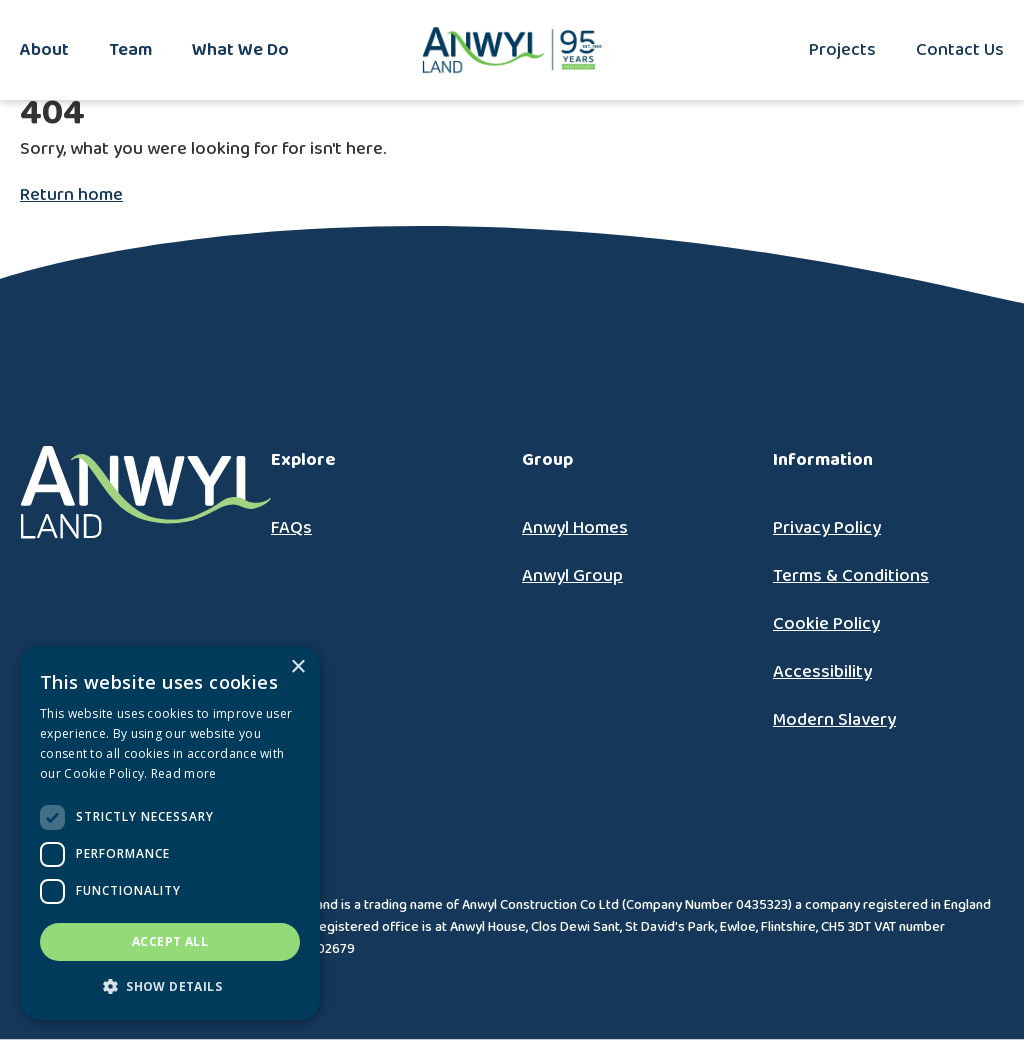  Describe the element at coordinates (851, 576) in the screenshot. I see `Terms & Conditions` at that location.